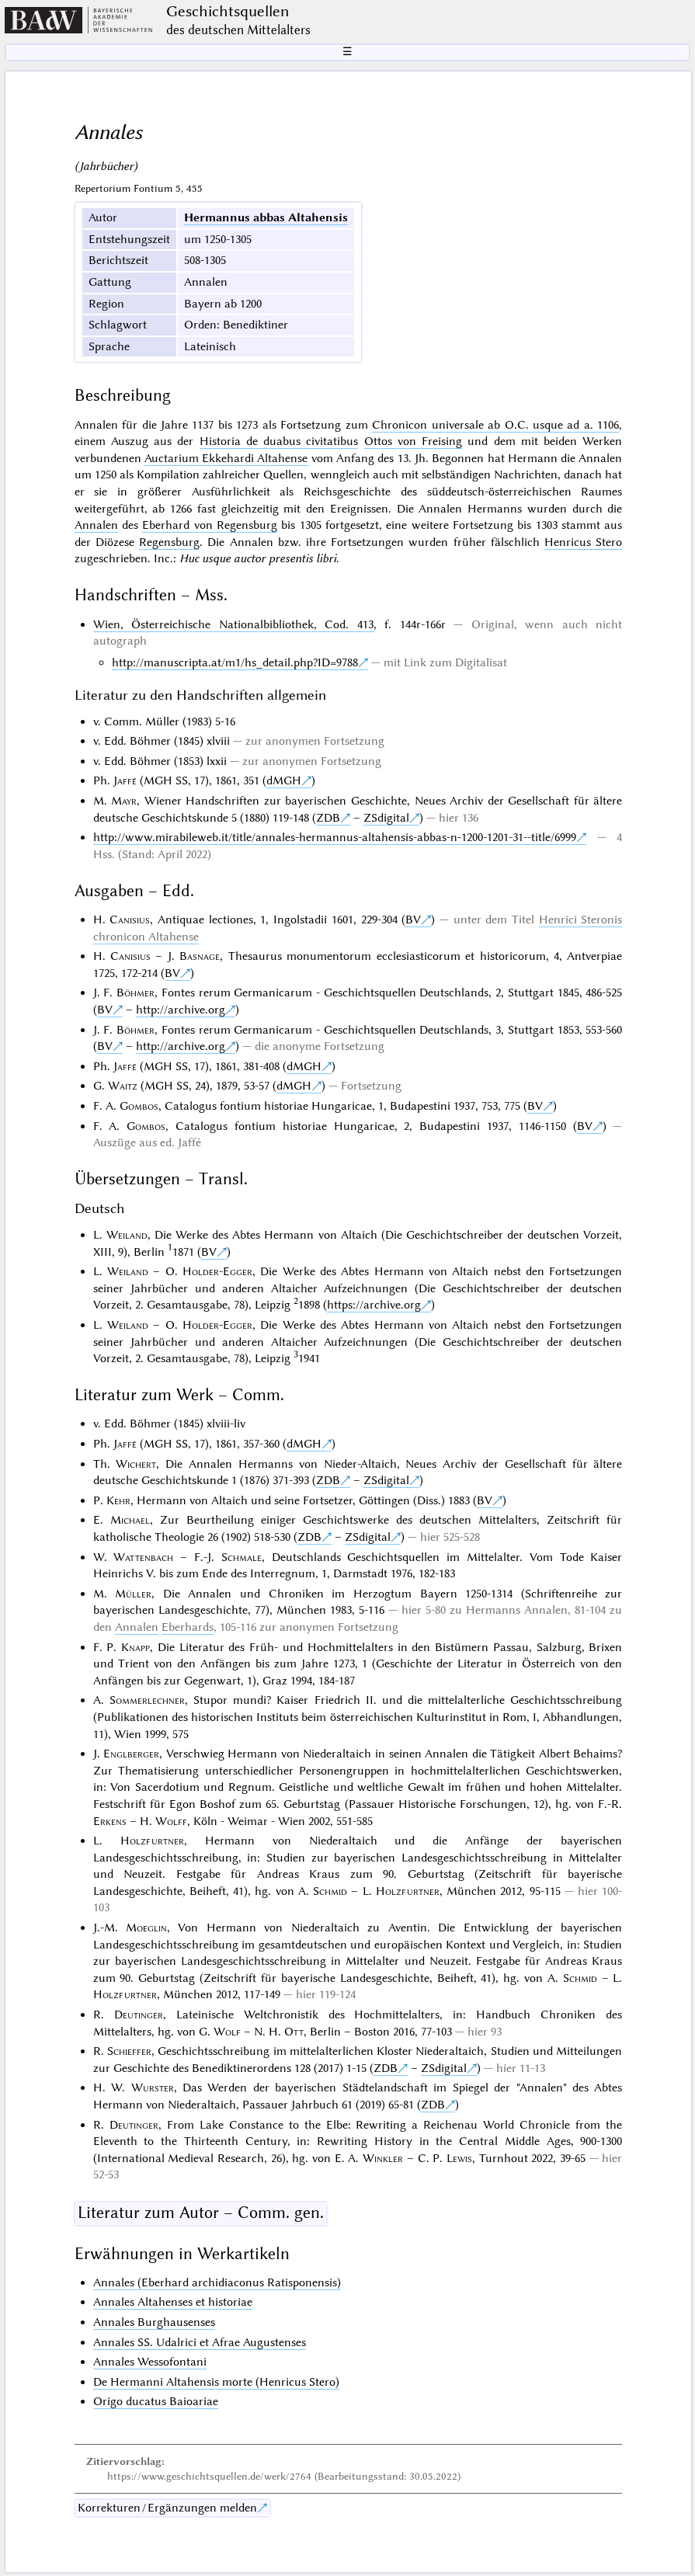 The image size is (695, 2576). I want to click on http://manuscripta.at/m1/hs_detail.php?ID=9788, so click(235, 662).